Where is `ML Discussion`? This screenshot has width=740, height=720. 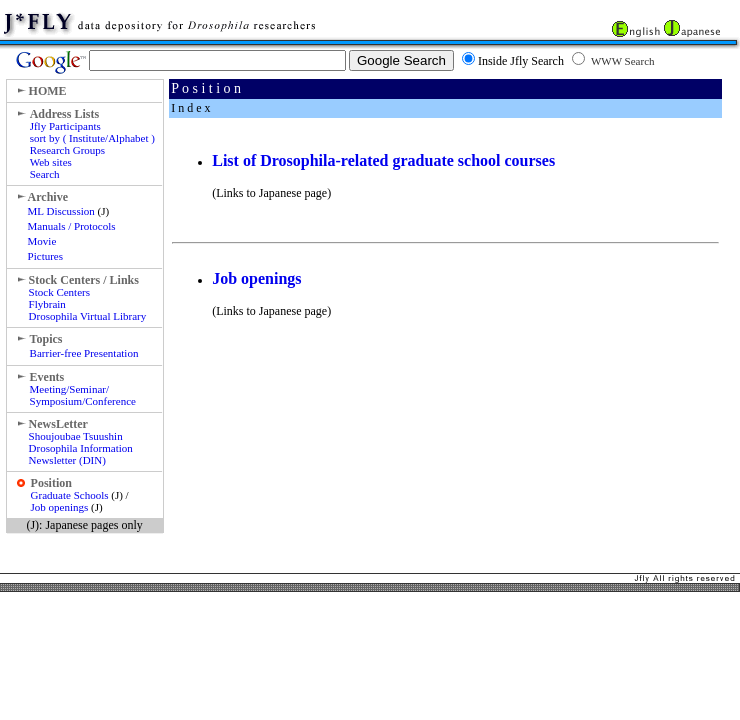
ML Discussion is located at coordinates (61, 211).